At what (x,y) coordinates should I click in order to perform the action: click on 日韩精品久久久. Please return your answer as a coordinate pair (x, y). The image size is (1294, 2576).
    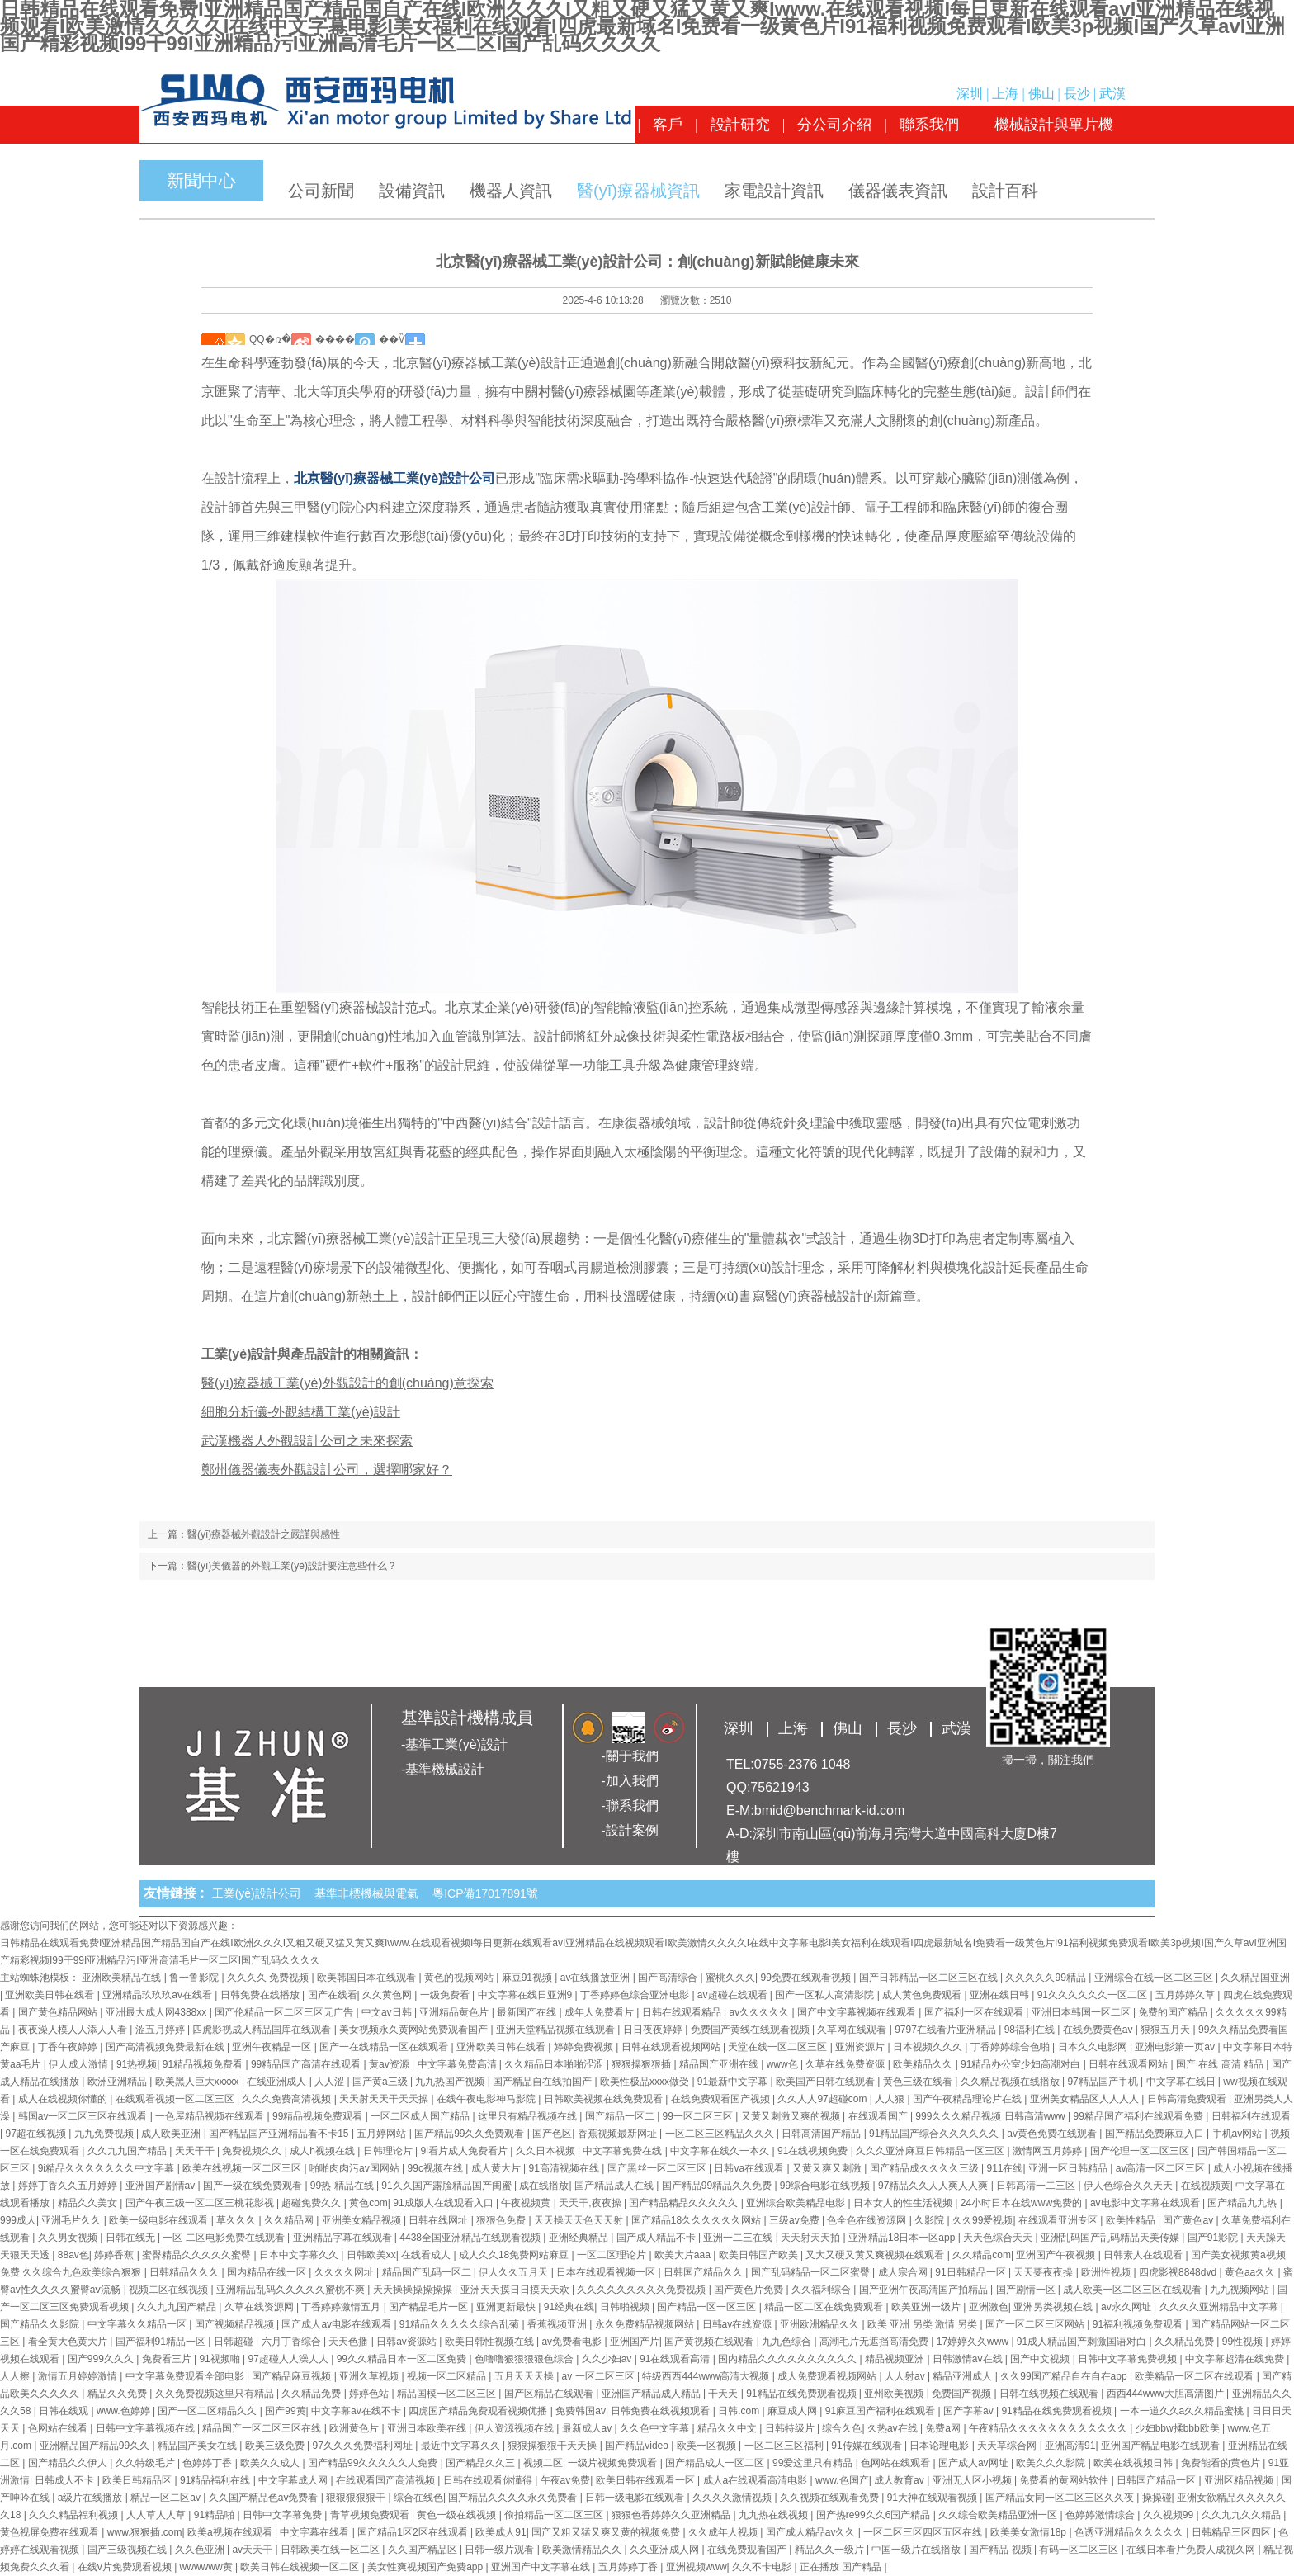
    Looking at the image, I should click on (185, 2272).